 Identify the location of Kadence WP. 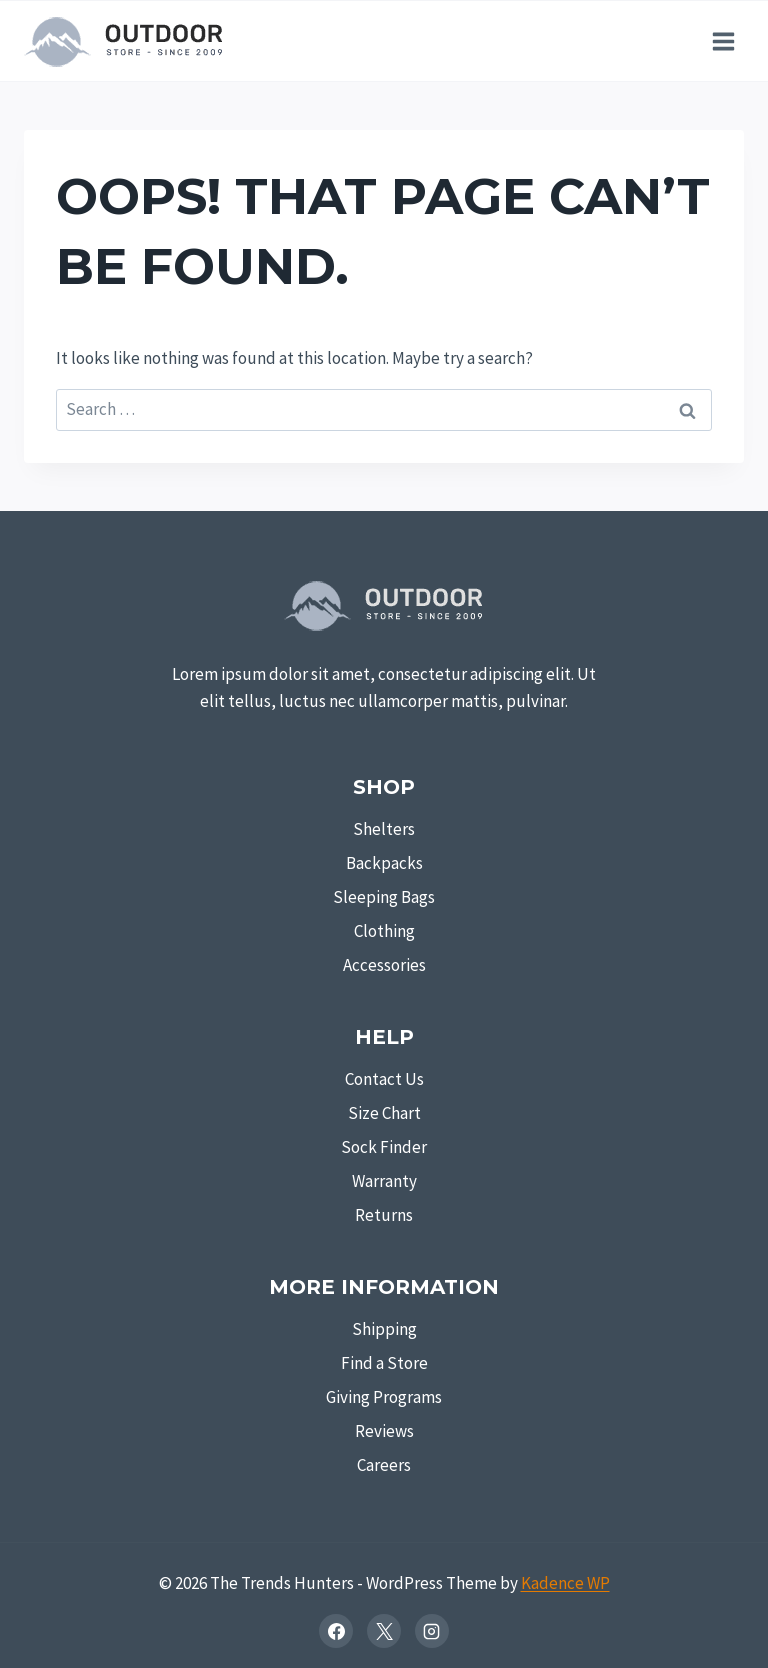
(565, 1583).